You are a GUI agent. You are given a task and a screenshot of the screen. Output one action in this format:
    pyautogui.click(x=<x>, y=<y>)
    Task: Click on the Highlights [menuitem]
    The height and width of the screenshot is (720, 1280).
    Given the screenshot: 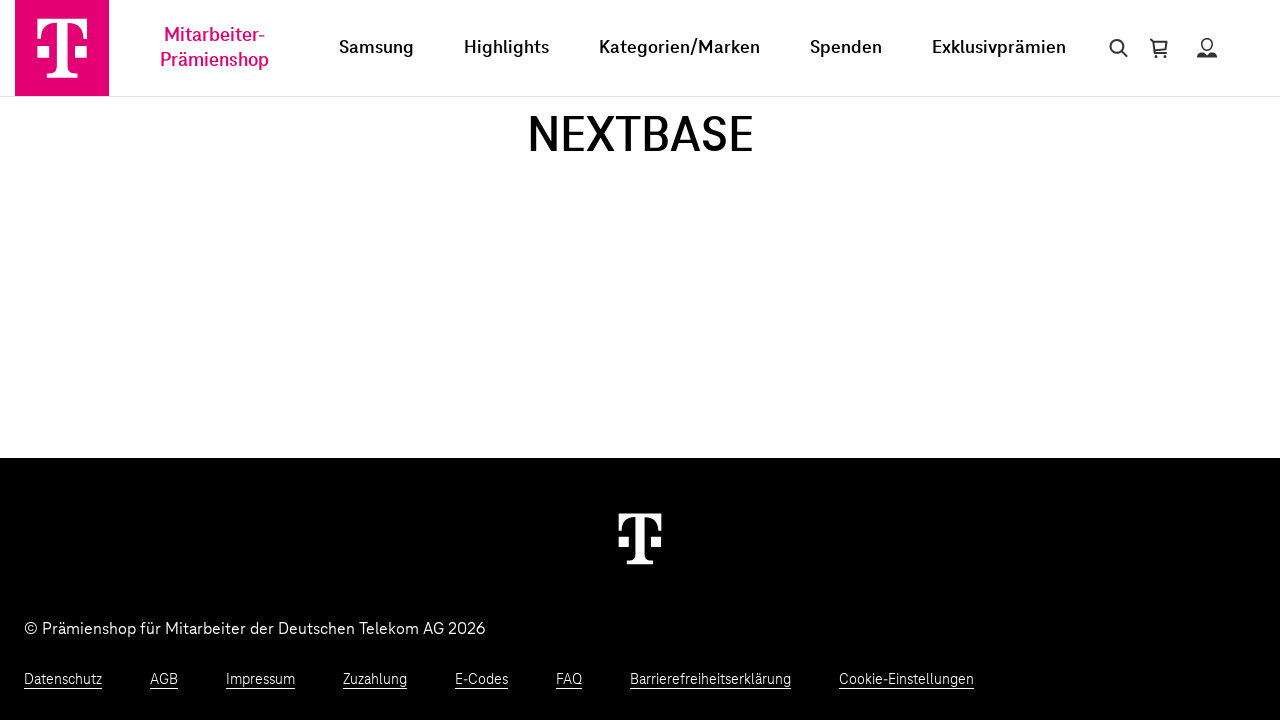 What is the action you would take?
    pyautogui.click(x=506, y=48)
    